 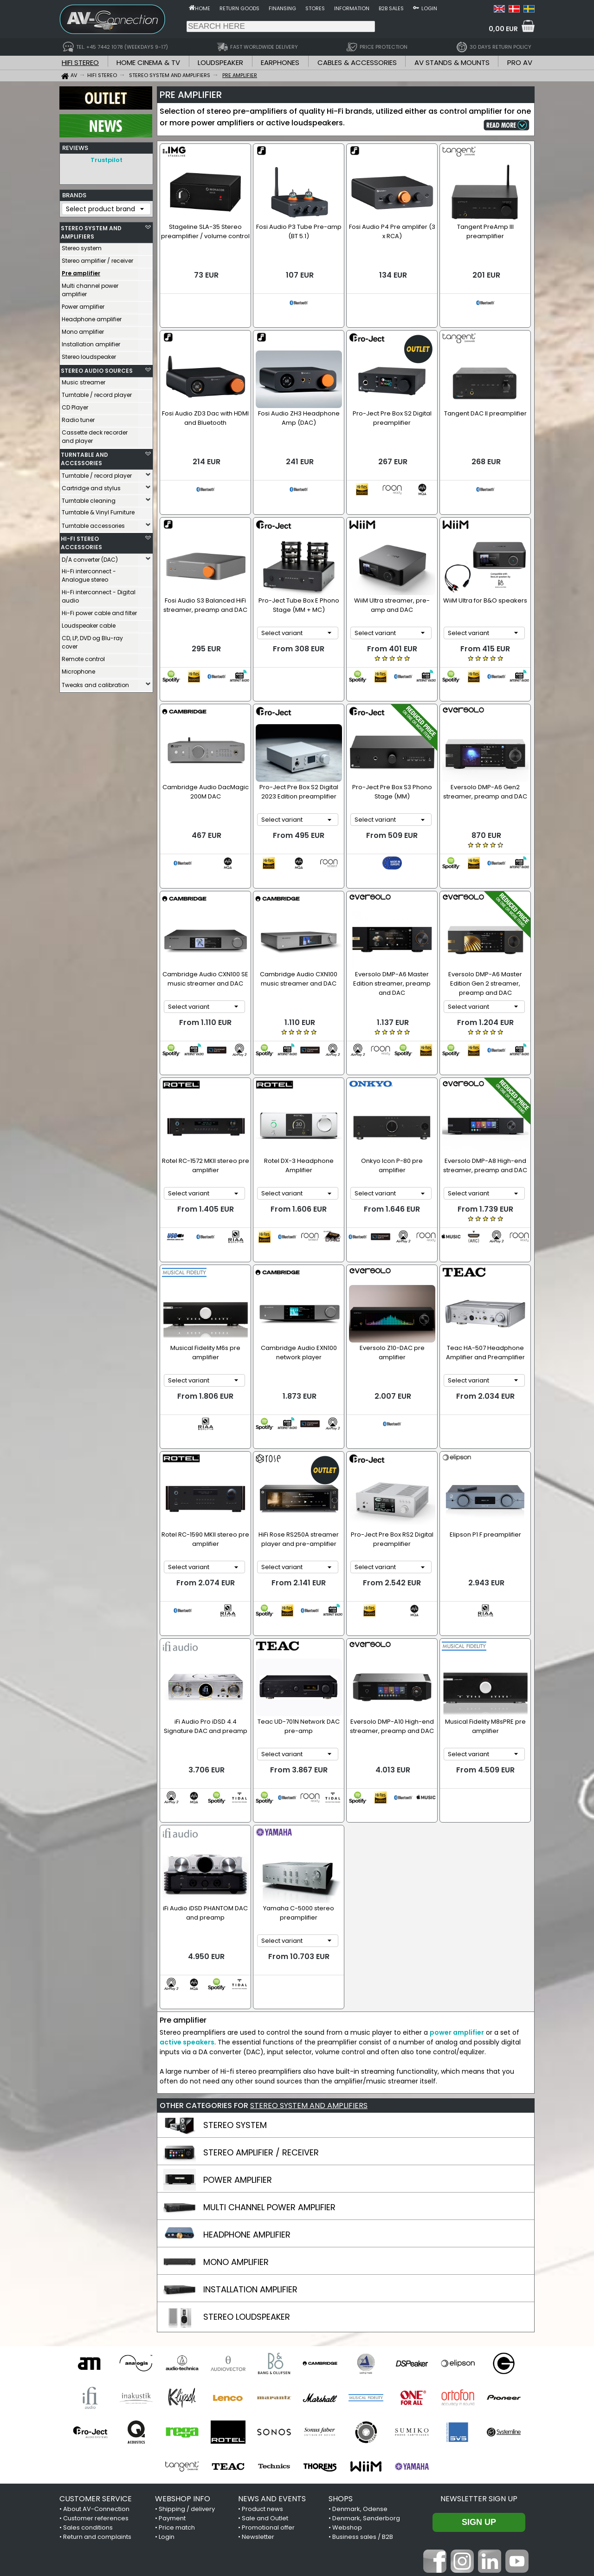 What do you see at coordinates (81, 540) in the screenshot?
I see `HI-FI STEREO ACCESSORIES` at bounding box center [81, 540].